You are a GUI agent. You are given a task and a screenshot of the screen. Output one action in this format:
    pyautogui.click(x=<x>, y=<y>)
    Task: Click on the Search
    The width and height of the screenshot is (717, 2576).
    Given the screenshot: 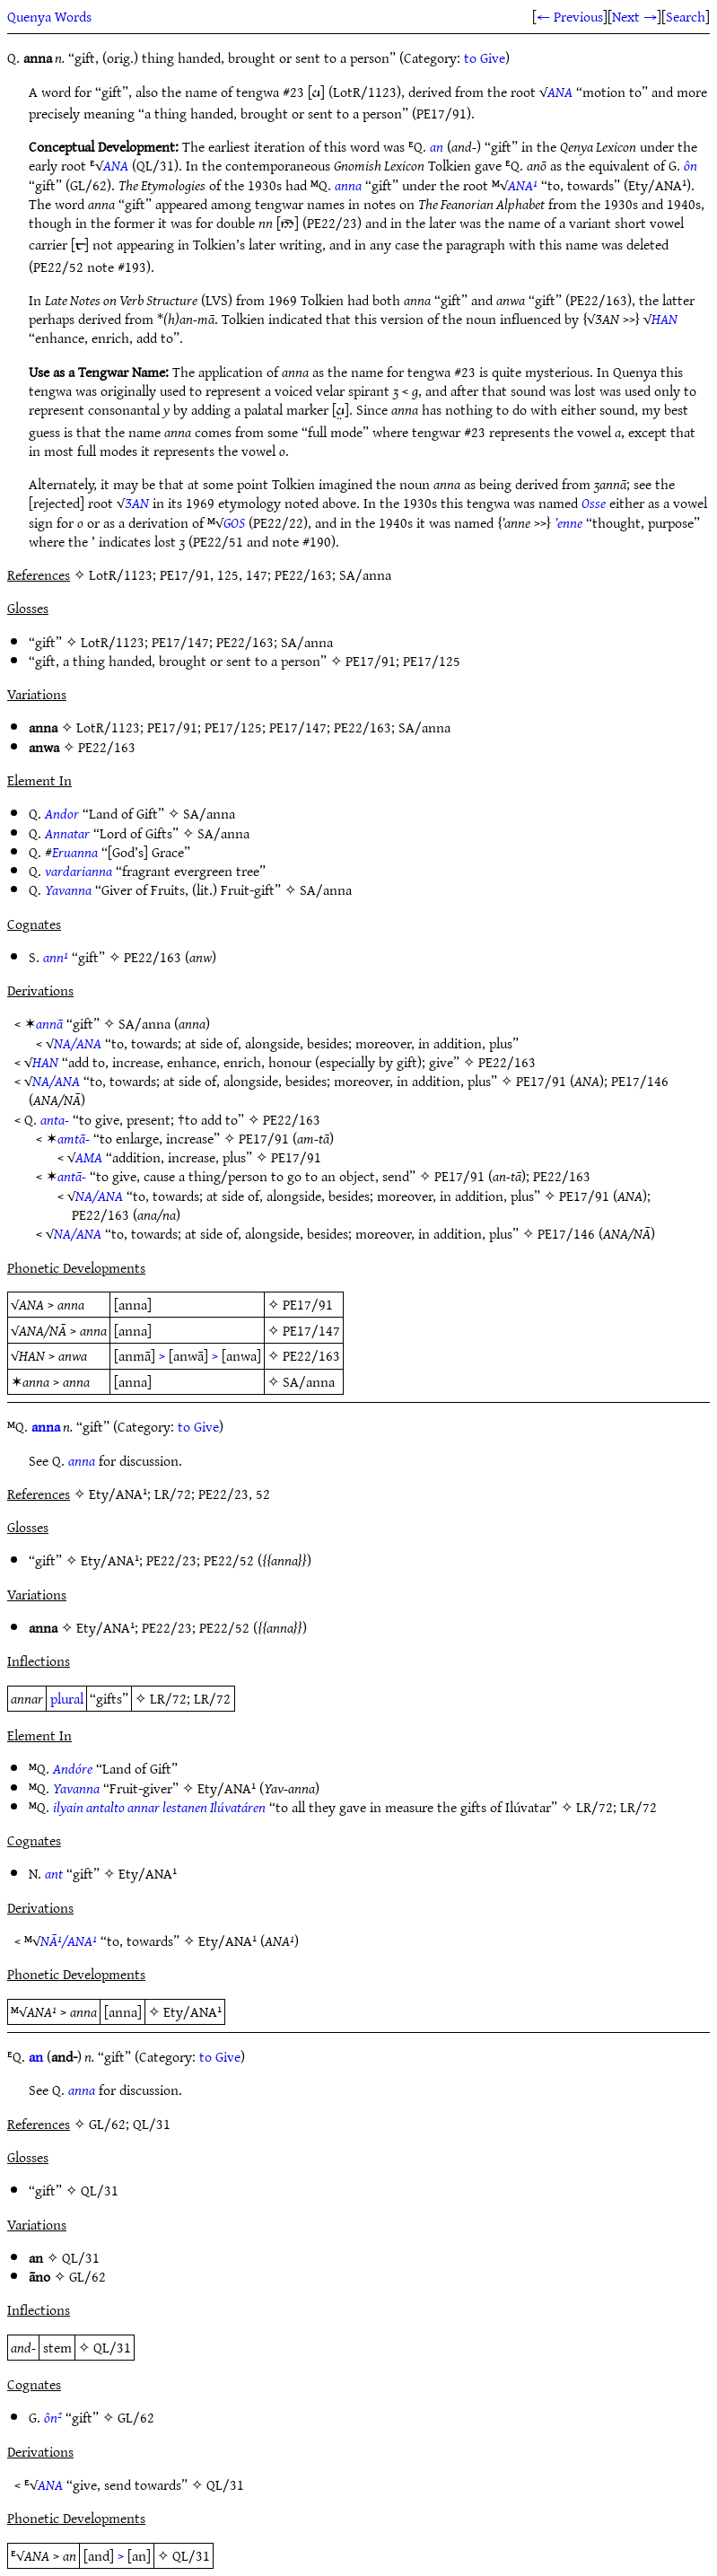 What is the action you would take?
    pyautogui.click(x=685, y=16)
    